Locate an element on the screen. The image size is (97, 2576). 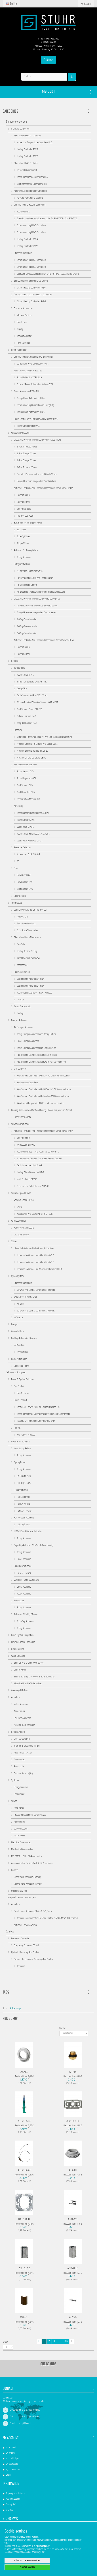
Presence detectors is located at coordinates (22, 848).